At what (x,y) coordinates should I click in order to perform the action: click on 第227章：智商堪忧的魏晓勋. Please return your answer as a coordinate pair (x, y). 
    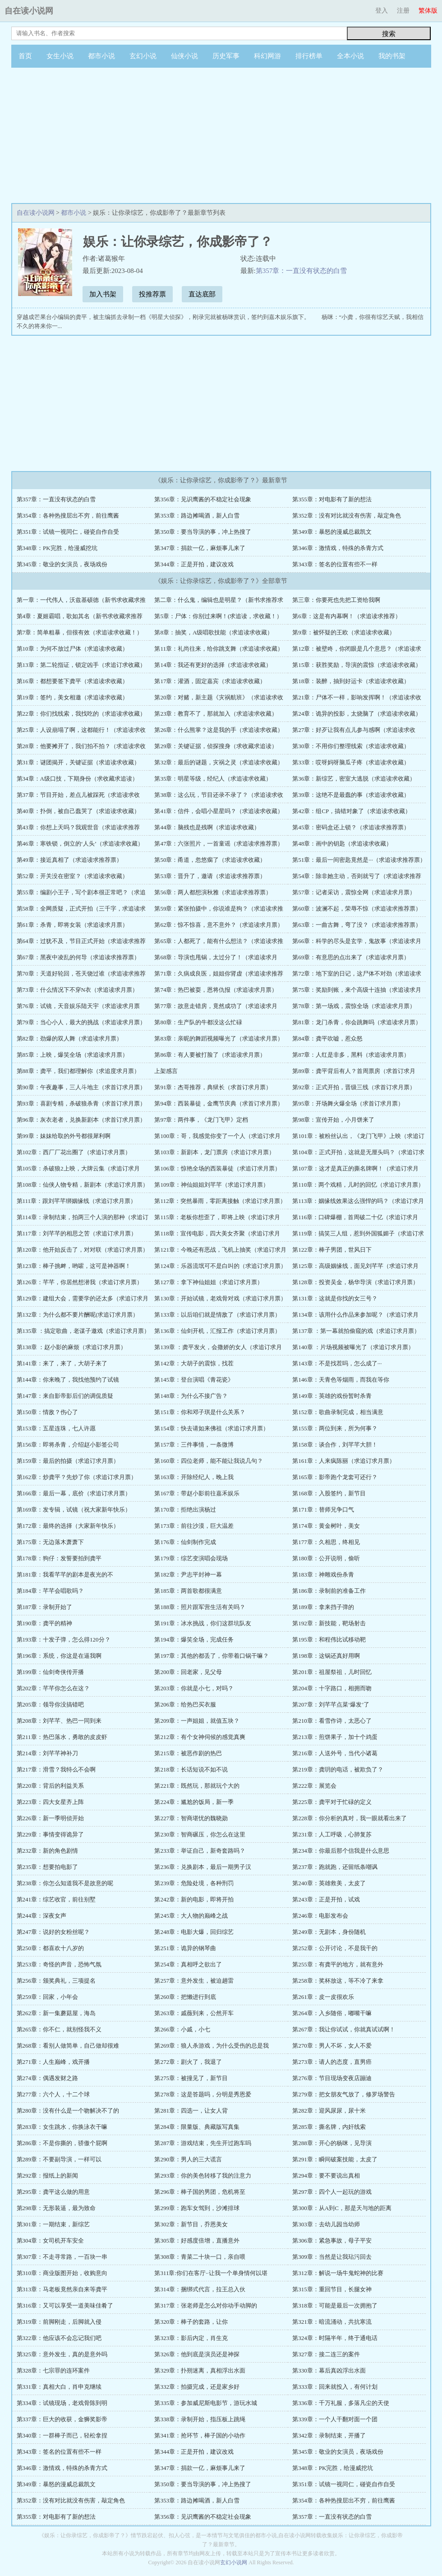
    Looking at the image, I should click on (191, 1818).